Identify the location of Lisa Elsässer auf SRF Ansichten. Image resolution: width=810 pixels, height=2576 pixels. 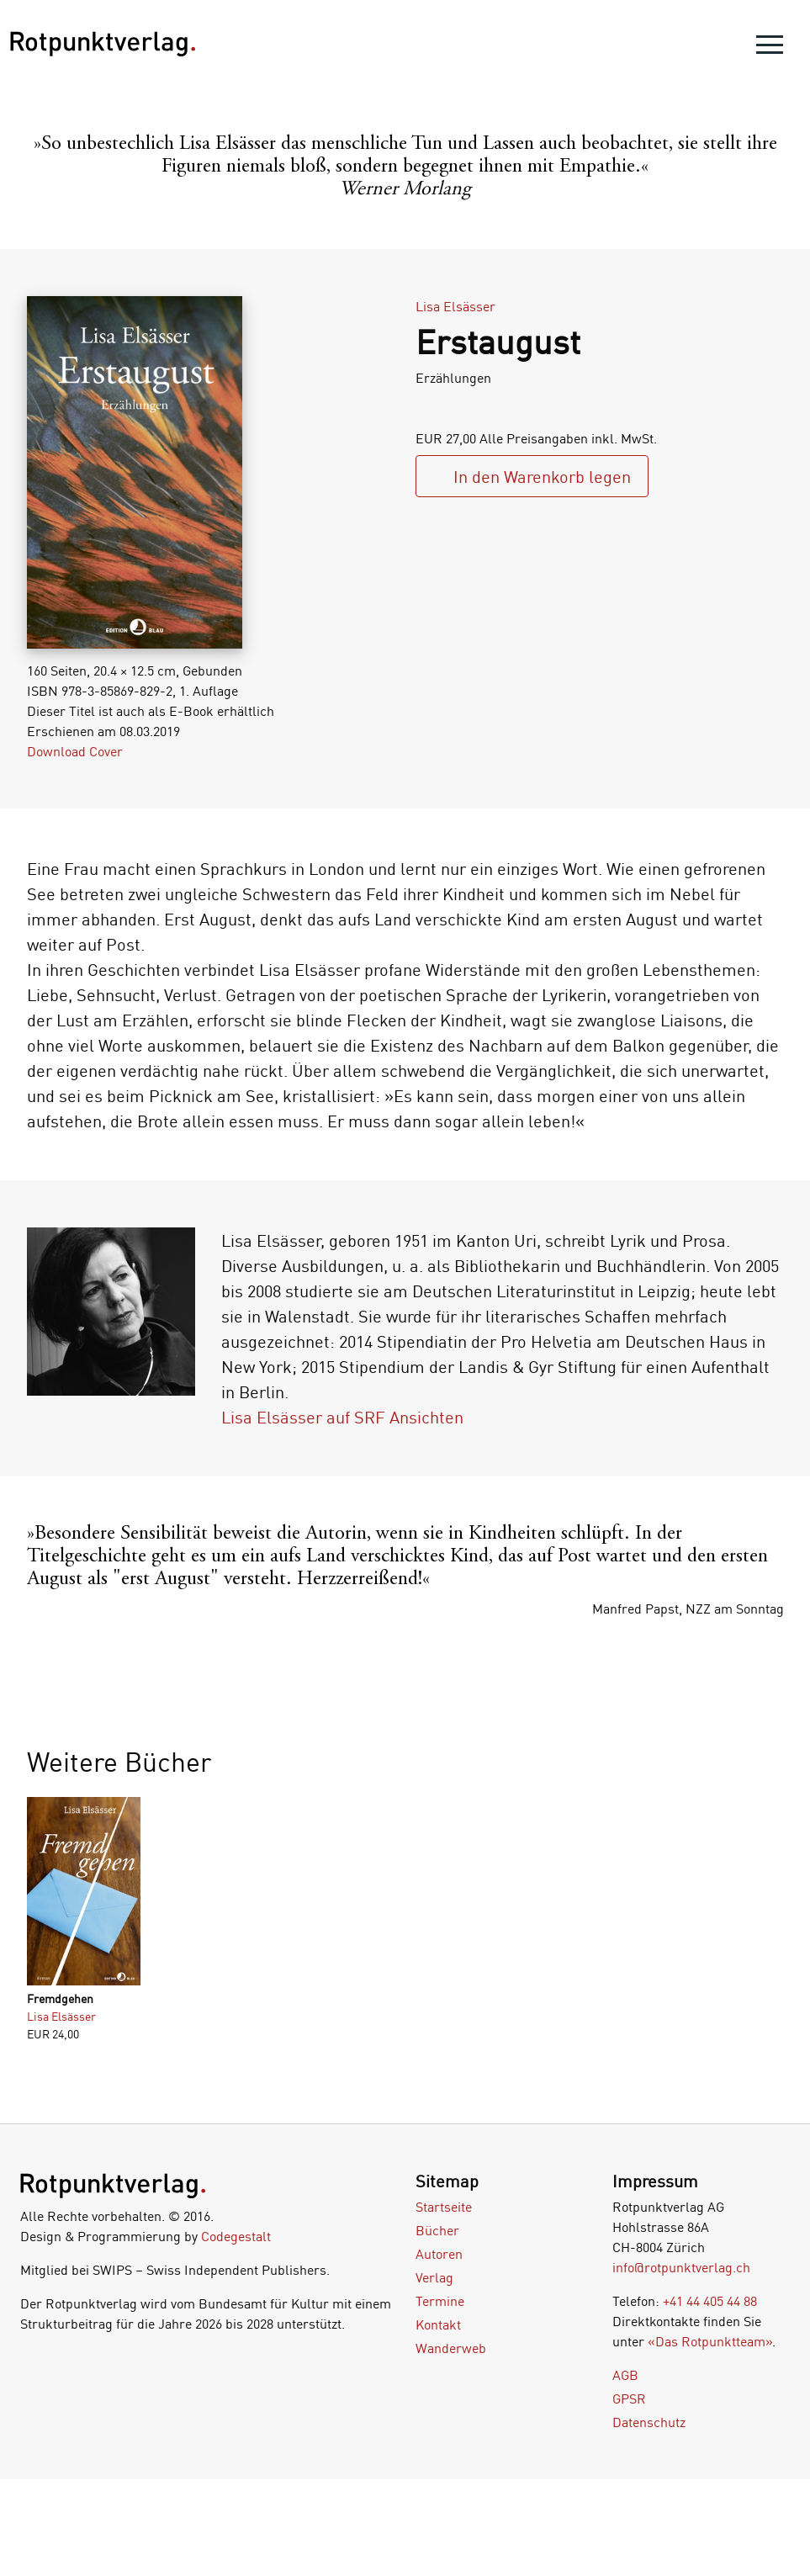
(342, 1417).